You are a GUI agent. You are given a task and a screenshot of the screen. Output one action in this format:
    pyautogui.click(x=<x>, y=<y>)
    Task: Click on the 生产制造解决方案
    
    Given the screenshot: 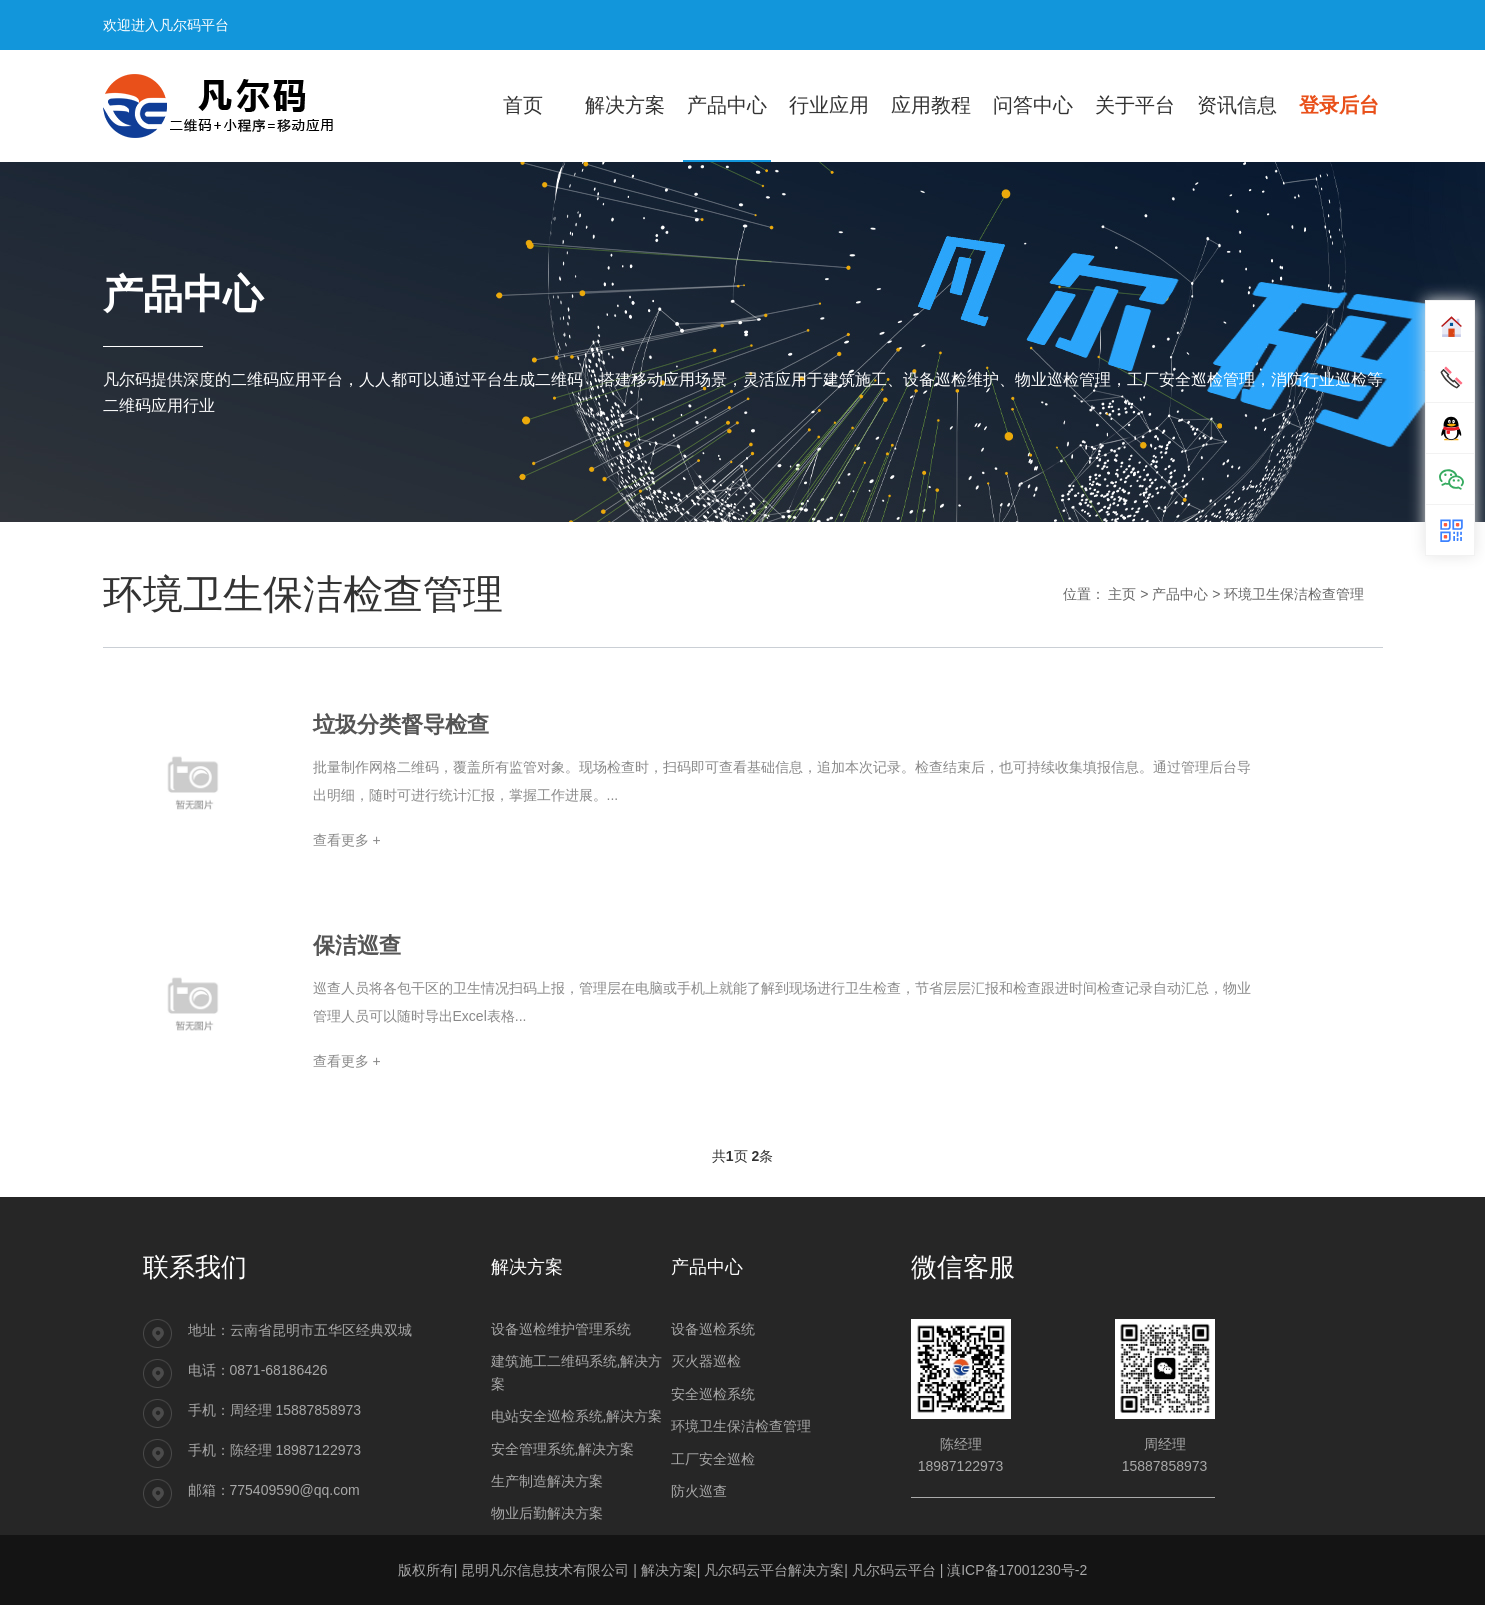 What is the action you would take?
    pyautogui.click(x=547, y=1481)
    